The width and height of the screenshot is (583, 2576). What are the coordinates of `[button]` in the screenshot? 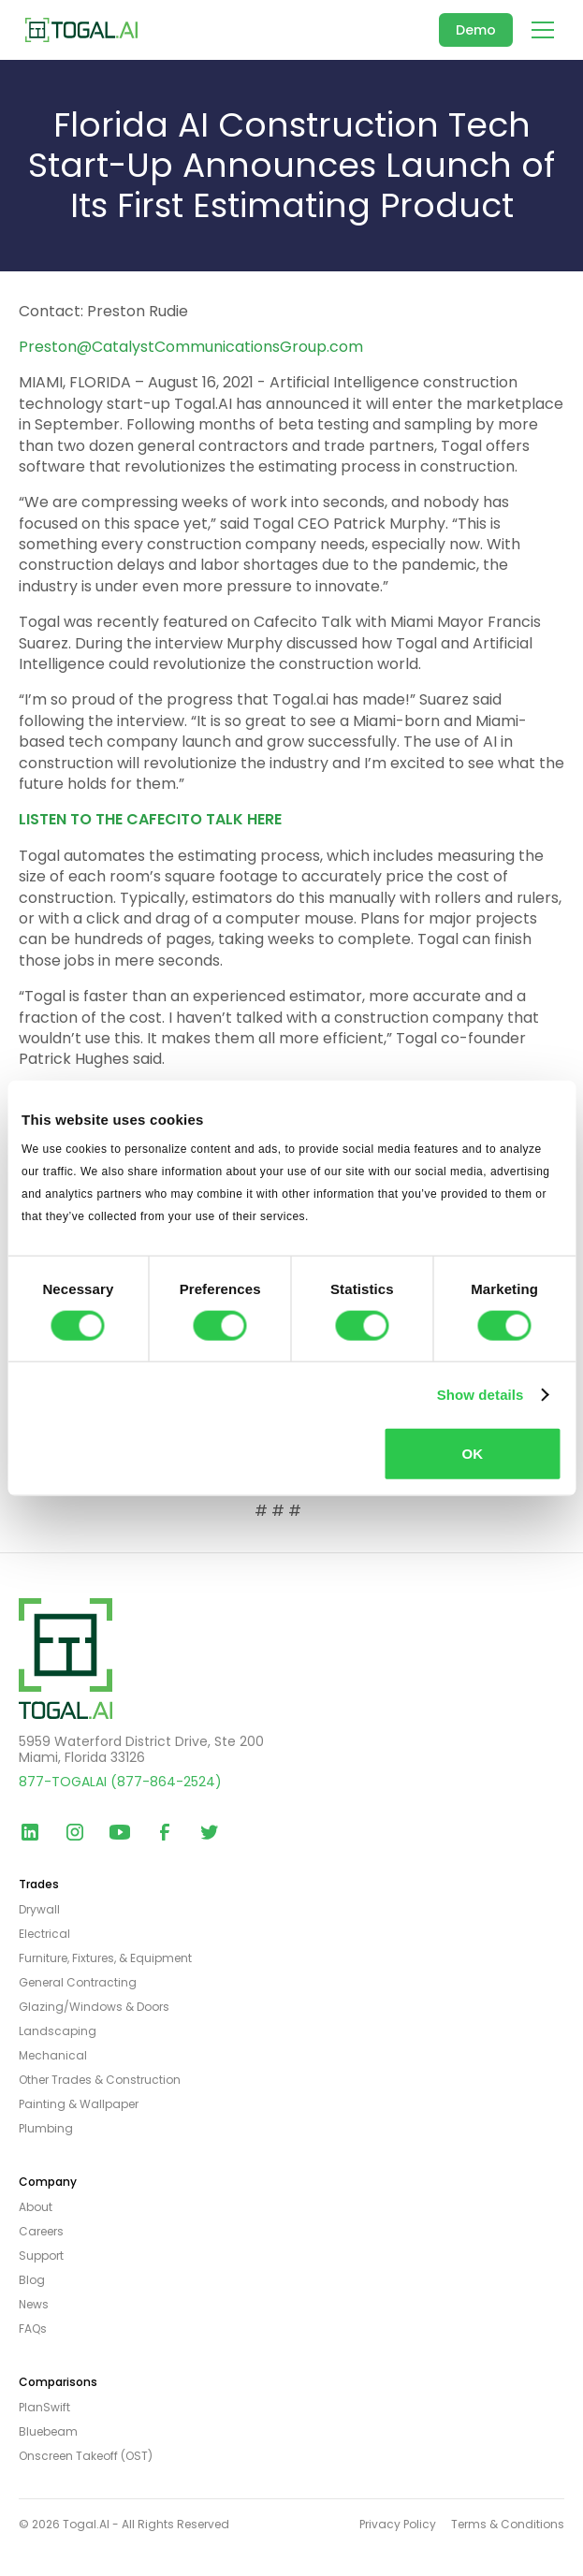 It's located at (539, 30).